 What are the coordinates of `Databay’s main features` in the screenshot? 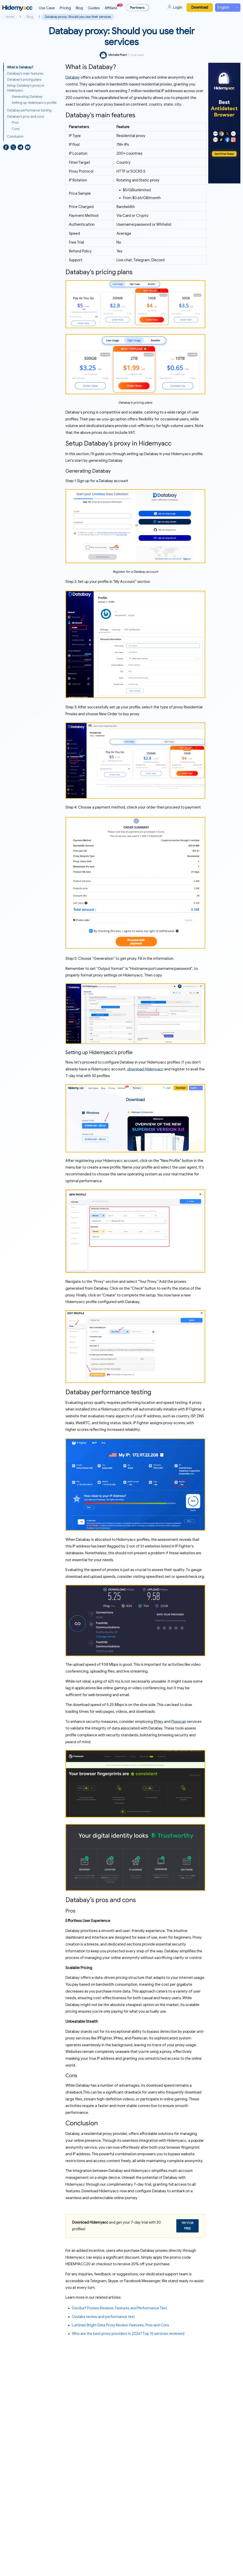 It's located at (25, 74).